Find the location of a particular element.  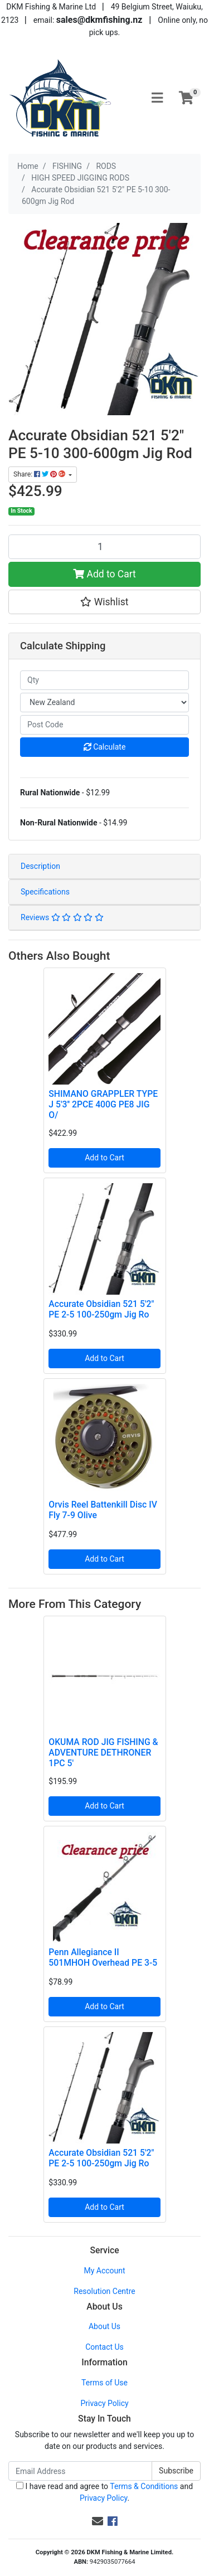

Terms & Conditions is located at coordinates (144, 2486).